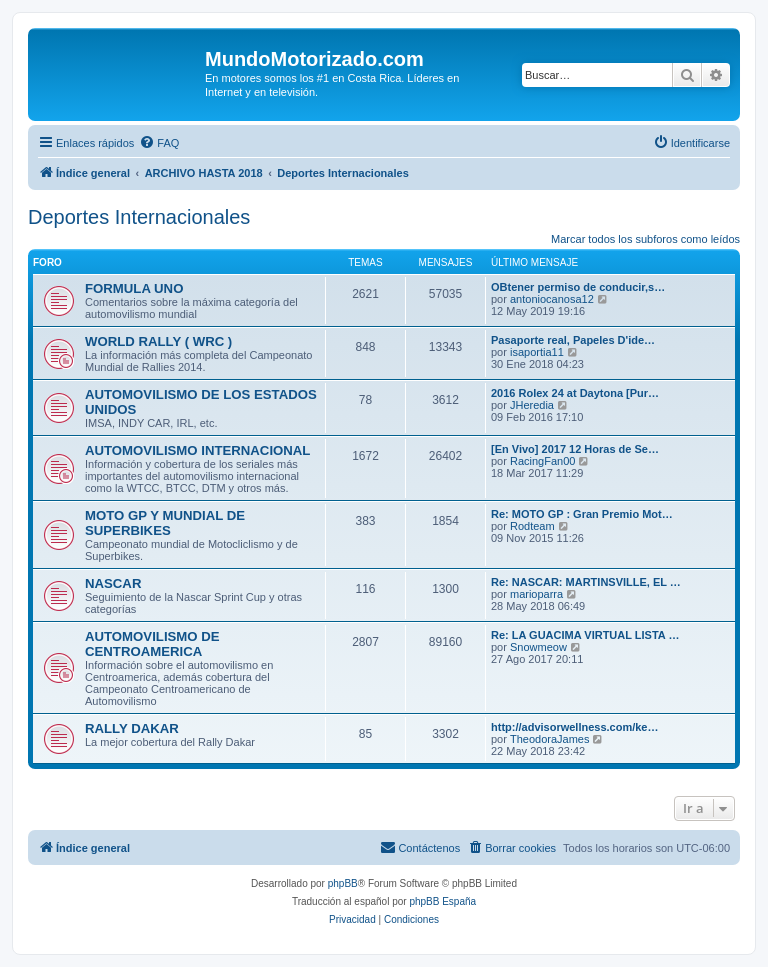 This screenshot has width=768, height=967. Describe the element at coordinates (113, 583) in the screenshot. I see `NASCAR` at that location.